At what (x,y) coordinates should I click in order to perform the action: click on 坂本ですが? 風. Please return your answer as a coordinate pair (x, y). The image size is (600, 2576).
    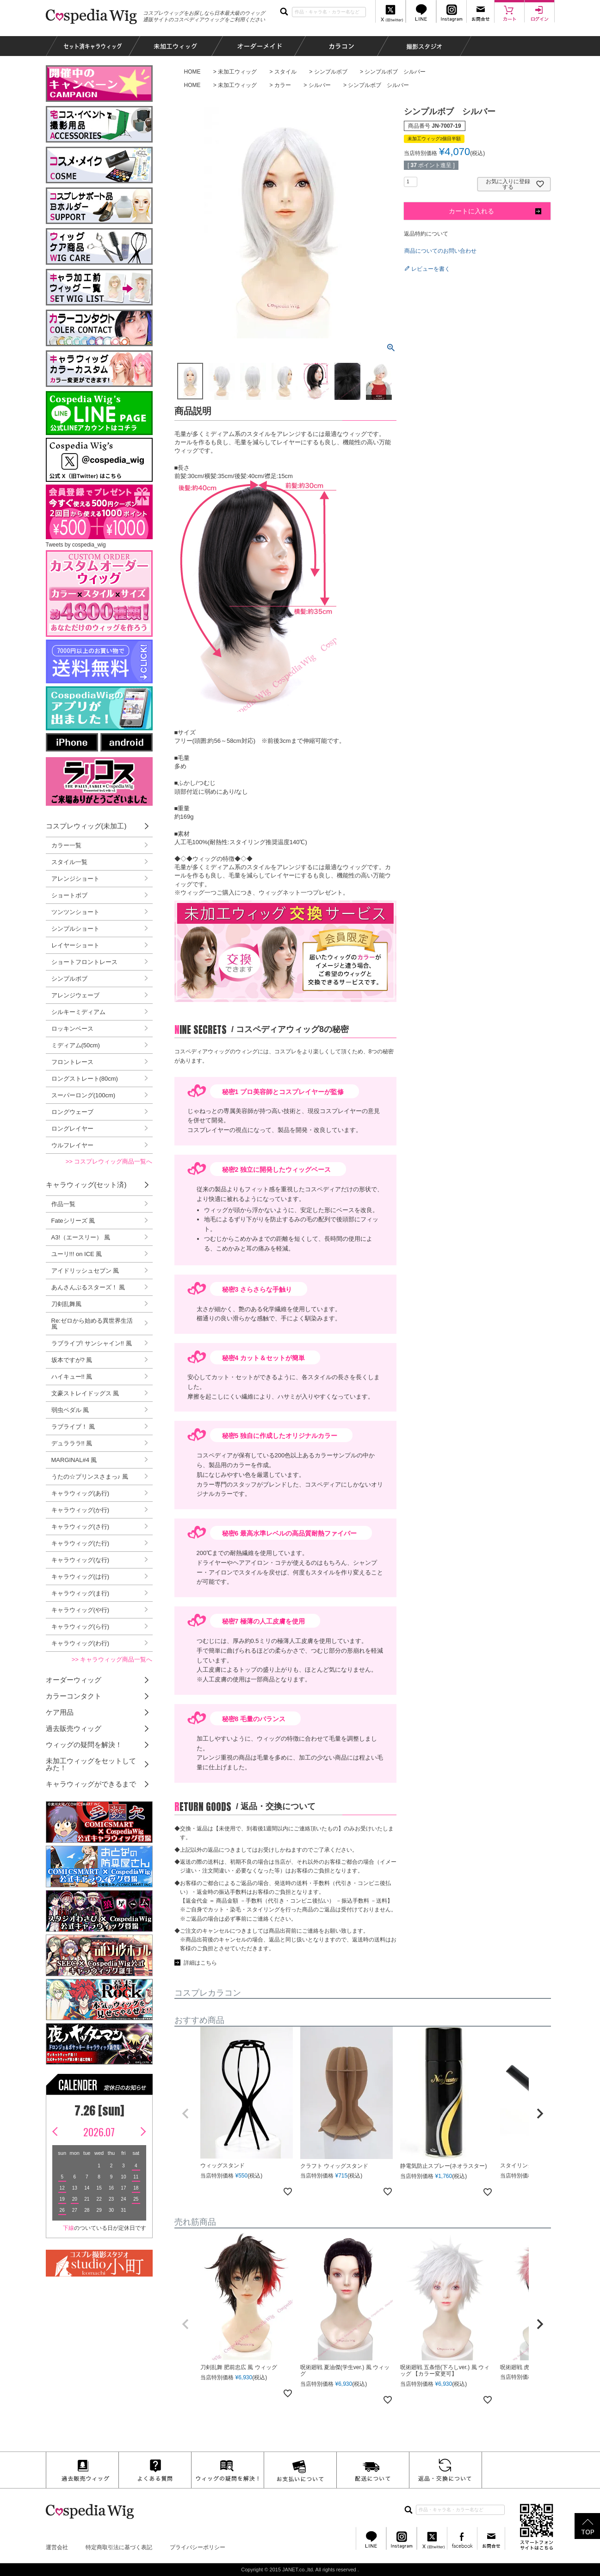
    Looking at the image, I should click on (72, 1359).